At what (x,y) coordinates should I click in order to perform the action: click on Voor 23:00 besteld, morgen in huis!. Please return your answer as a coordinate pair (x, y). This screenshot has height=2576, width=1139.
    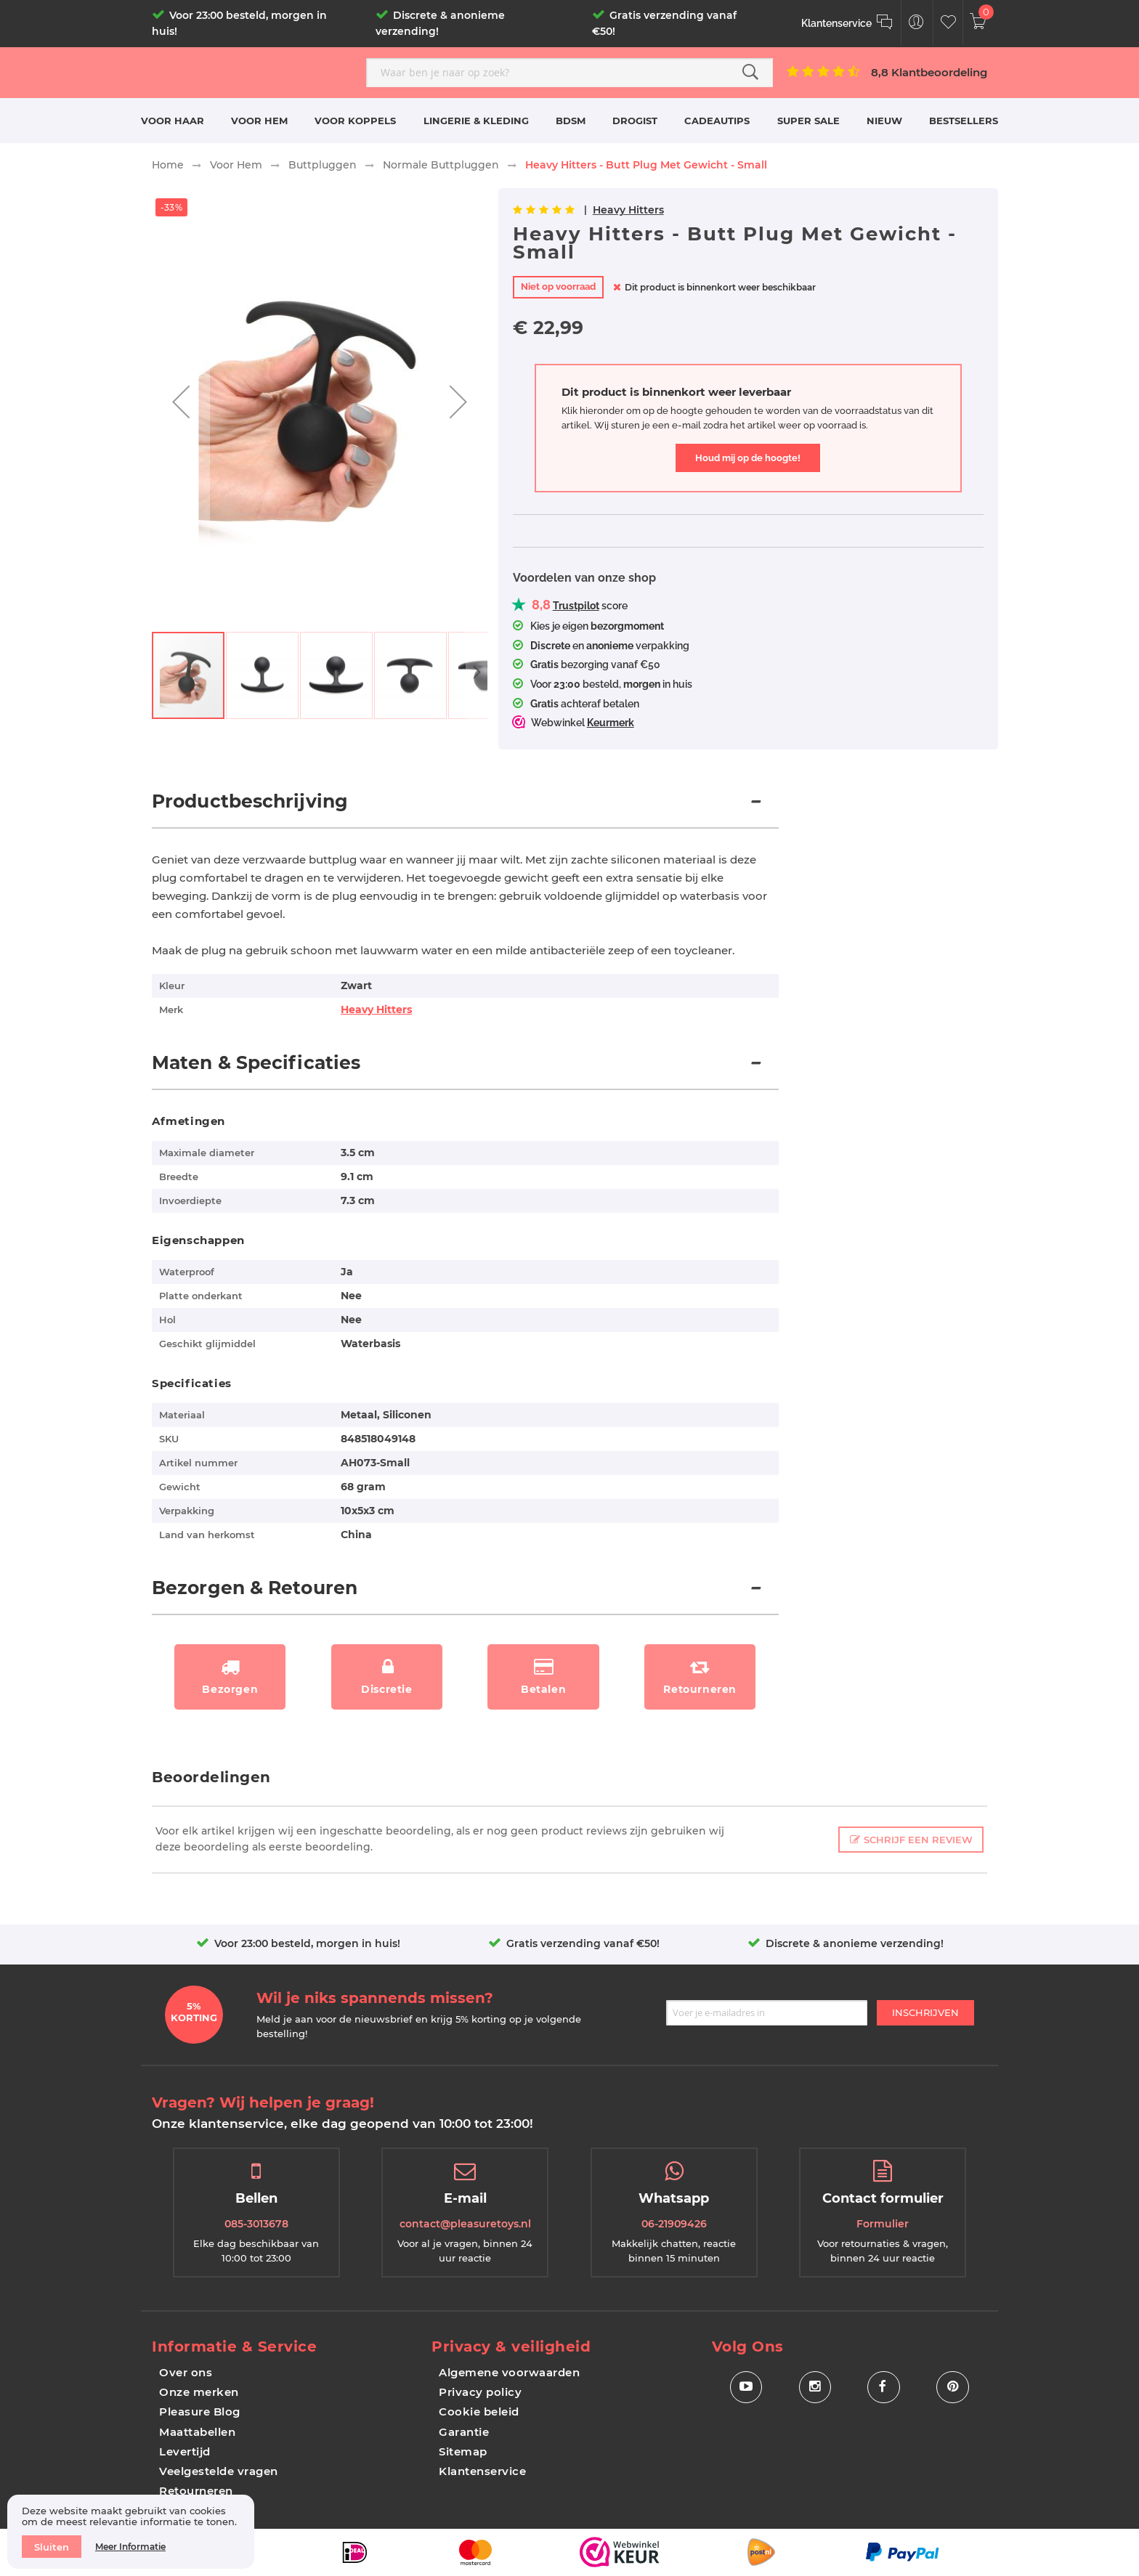
    Looking at the image, I should click on (307, 1943).